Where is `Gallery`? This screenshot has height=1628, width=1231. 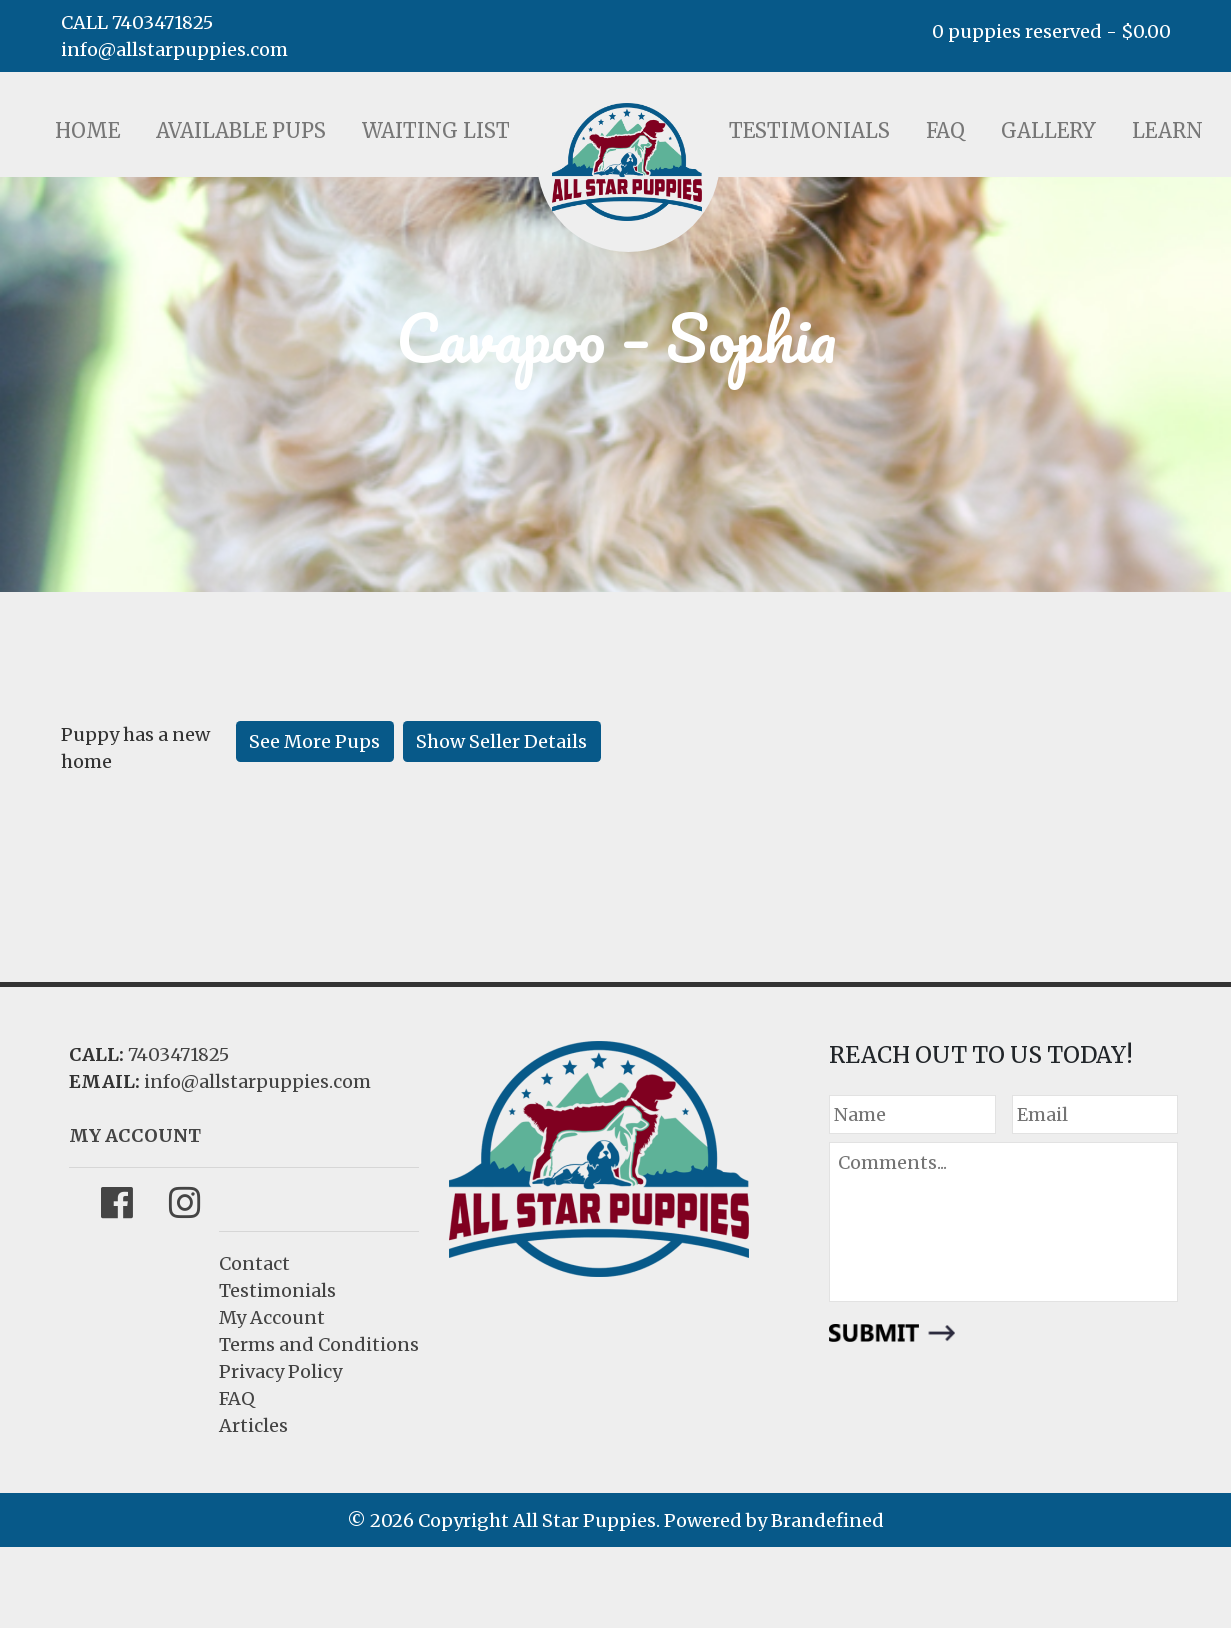 Gallery is located at coordinates (1048, 130).